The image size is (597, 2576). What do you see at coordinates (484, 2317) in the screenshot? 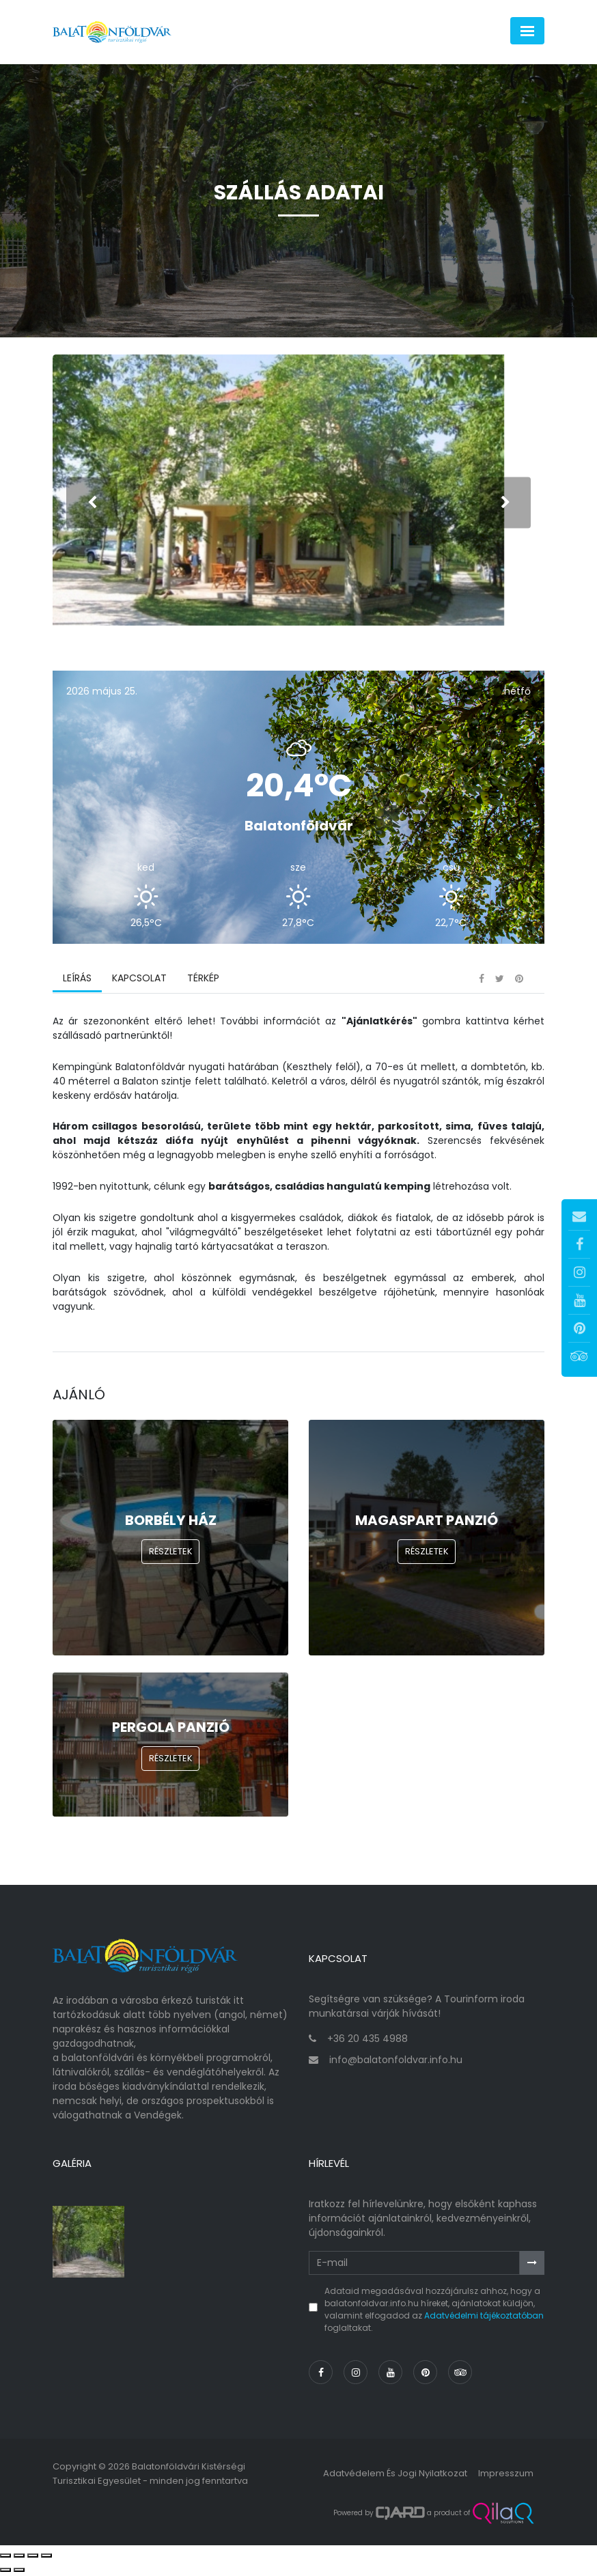
I see `Adatvédelmi tájékoztatóban` at bounding box center [484, 2317].